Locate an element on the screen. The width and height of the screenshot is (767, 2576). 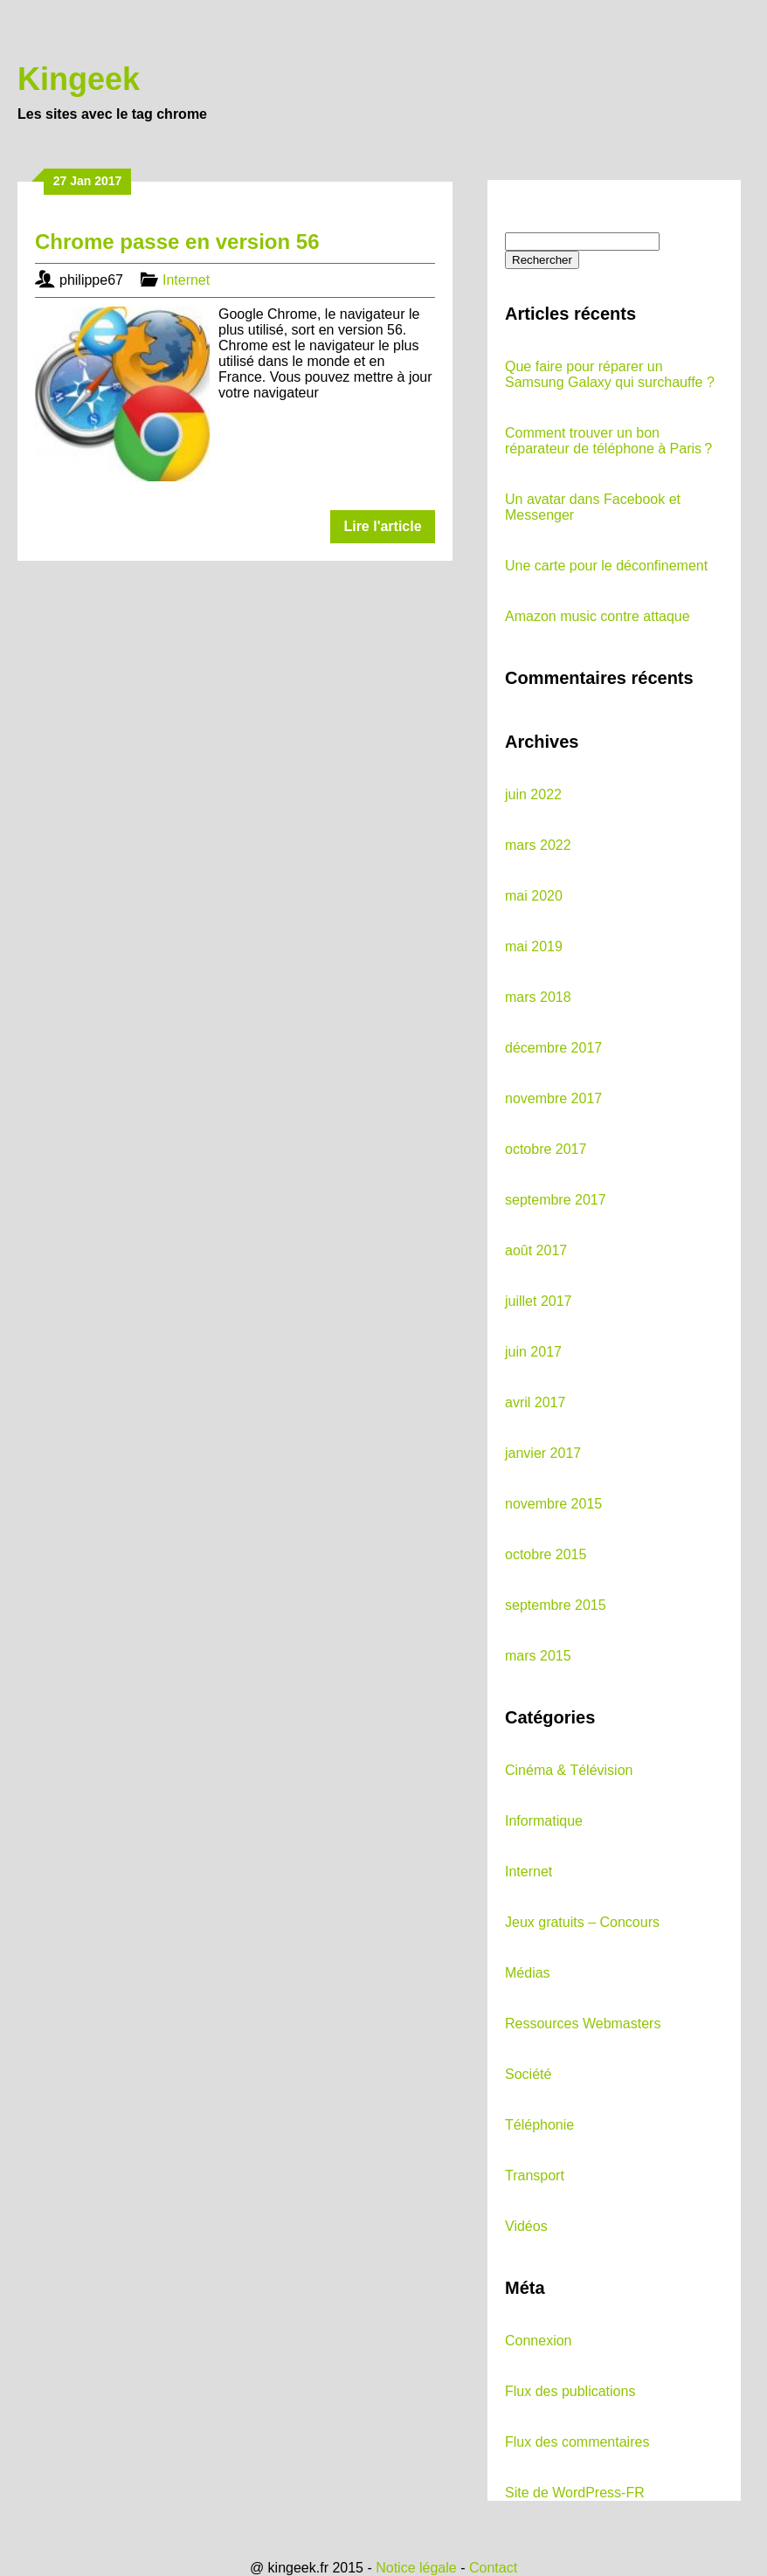
Notice légale is located at coordinates (416, 2567).